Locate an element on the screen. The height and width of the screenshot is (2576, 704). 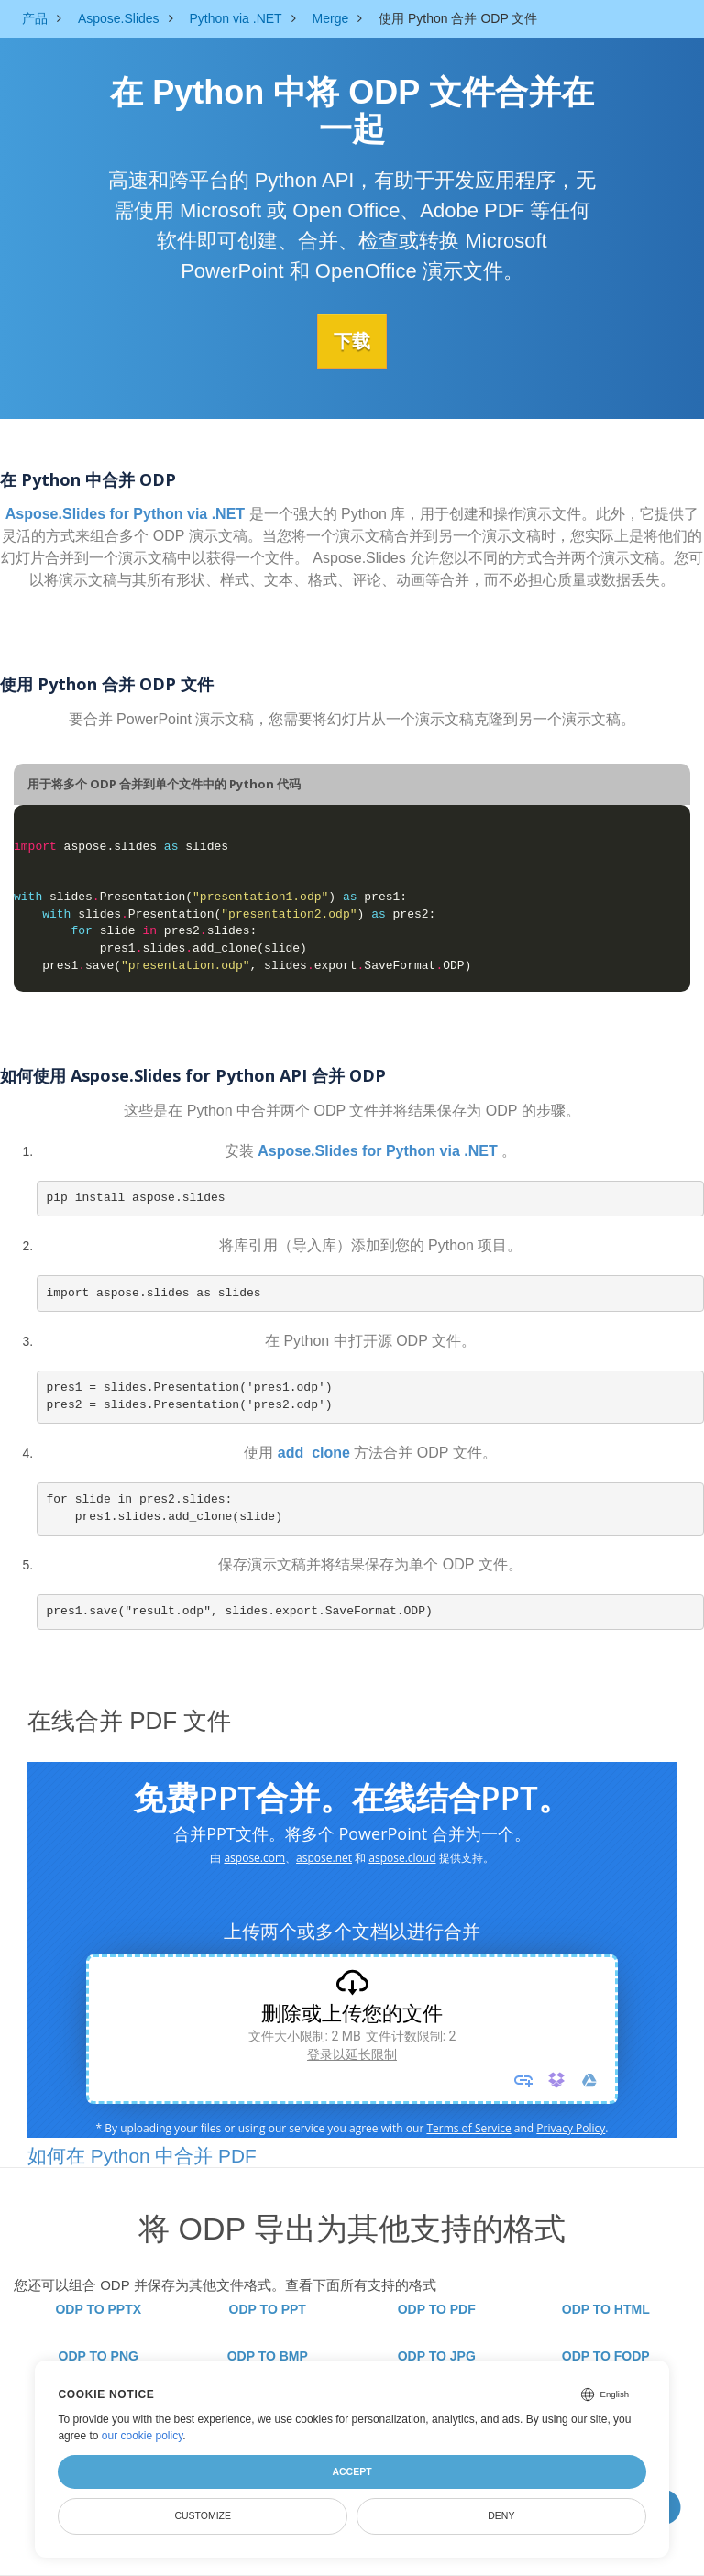
ODP TO JPG is located at coordinates (437, 2356).